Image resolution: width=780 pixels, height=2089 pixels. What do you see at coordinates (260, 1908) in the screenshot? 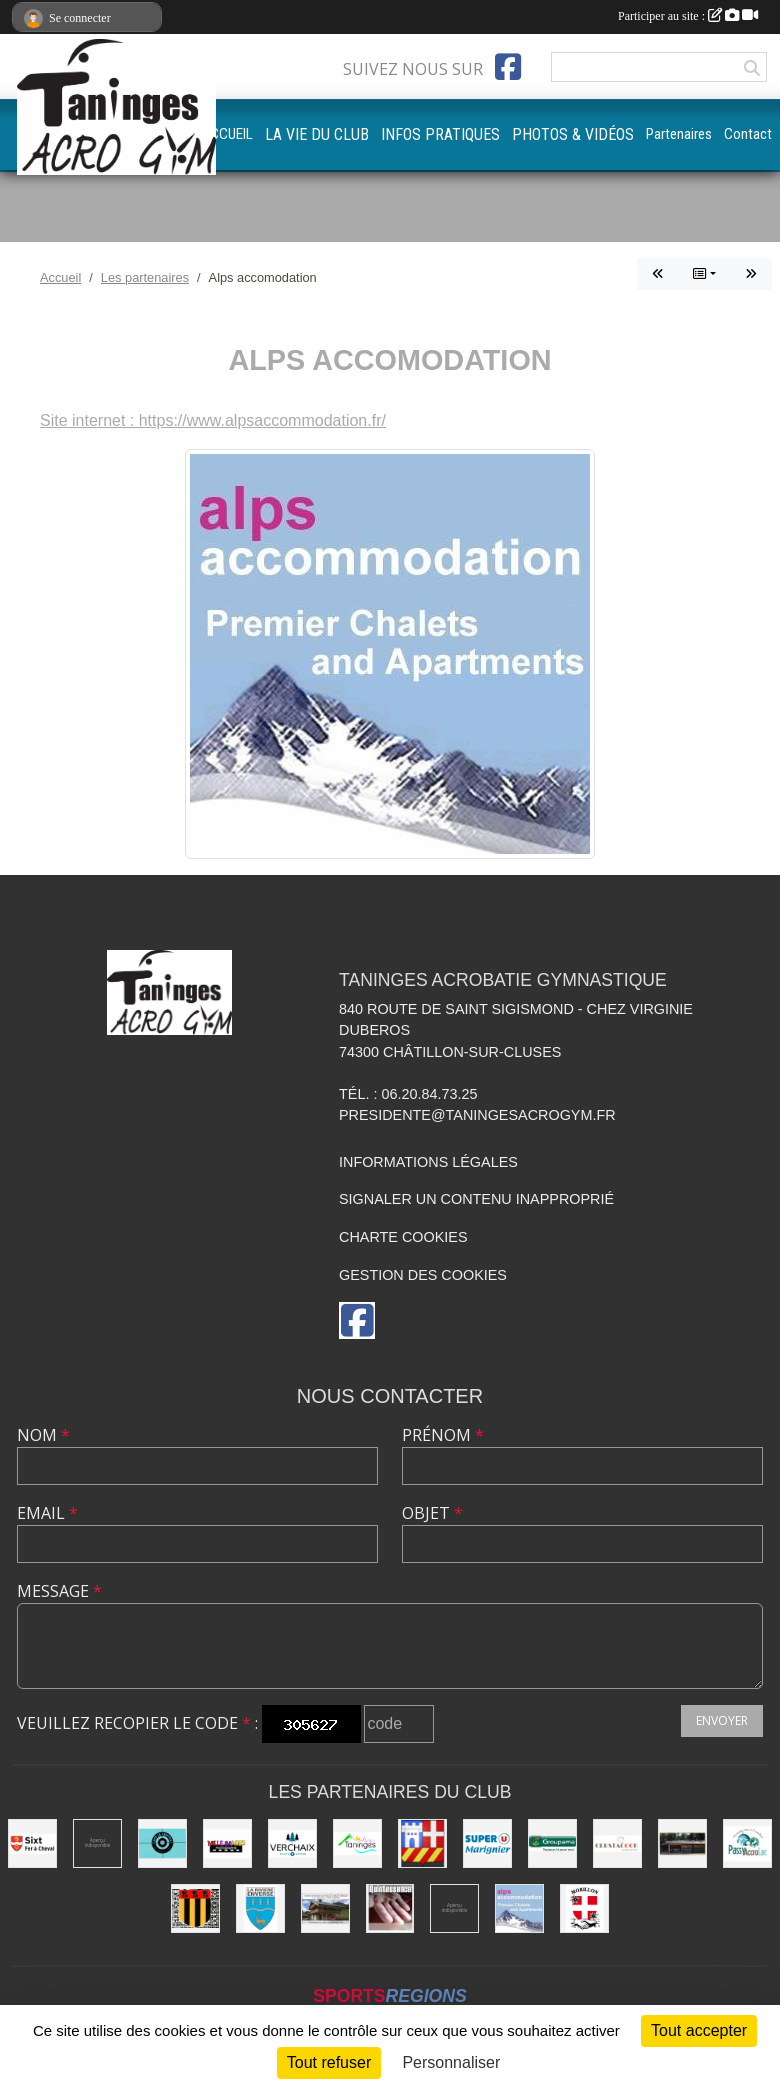
I see `[Commune de La Rivière-Enverse]` at bounding box center [260, 1908].